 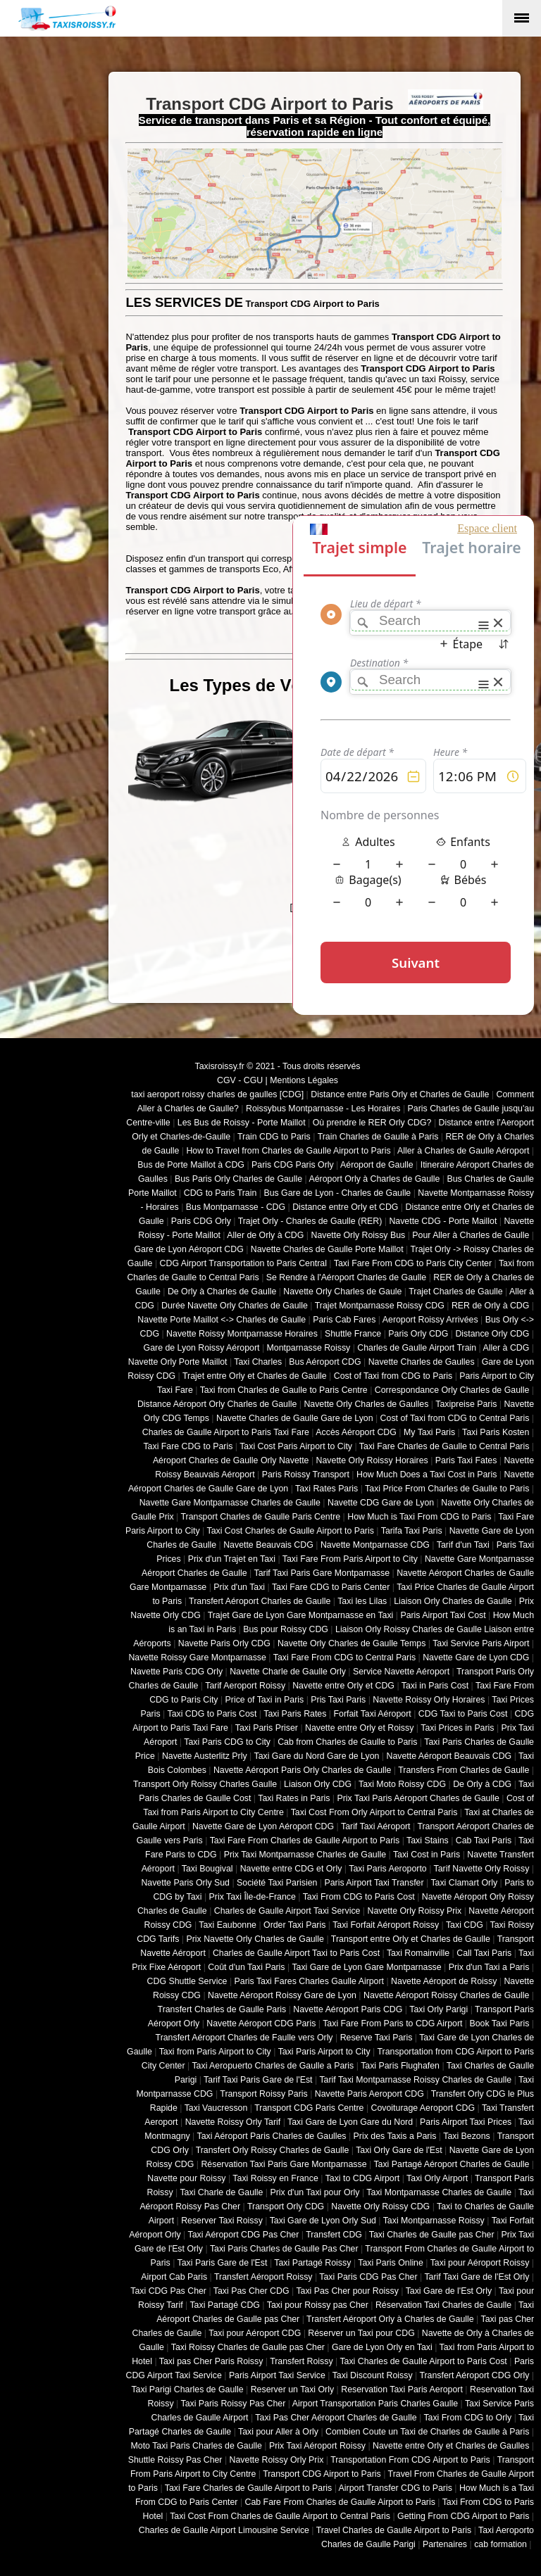 I want to click on Taxi Pas Cher CDG, so click(x=251, y=2291).